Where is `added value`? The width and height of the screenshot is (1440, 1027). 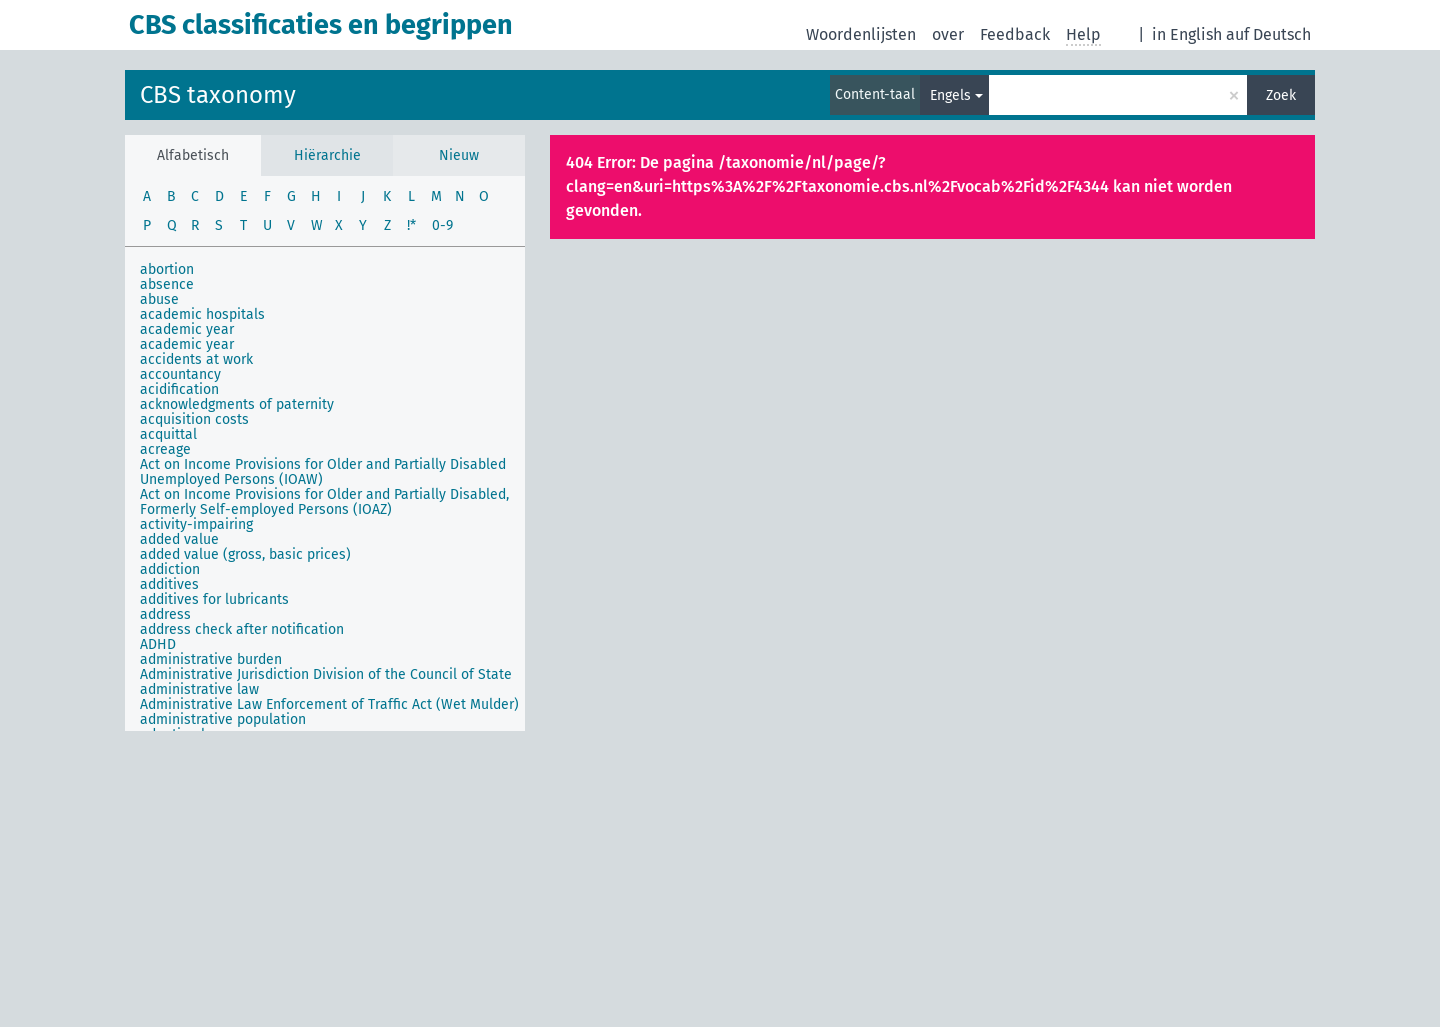 added value is located at coordinates (179, 539).